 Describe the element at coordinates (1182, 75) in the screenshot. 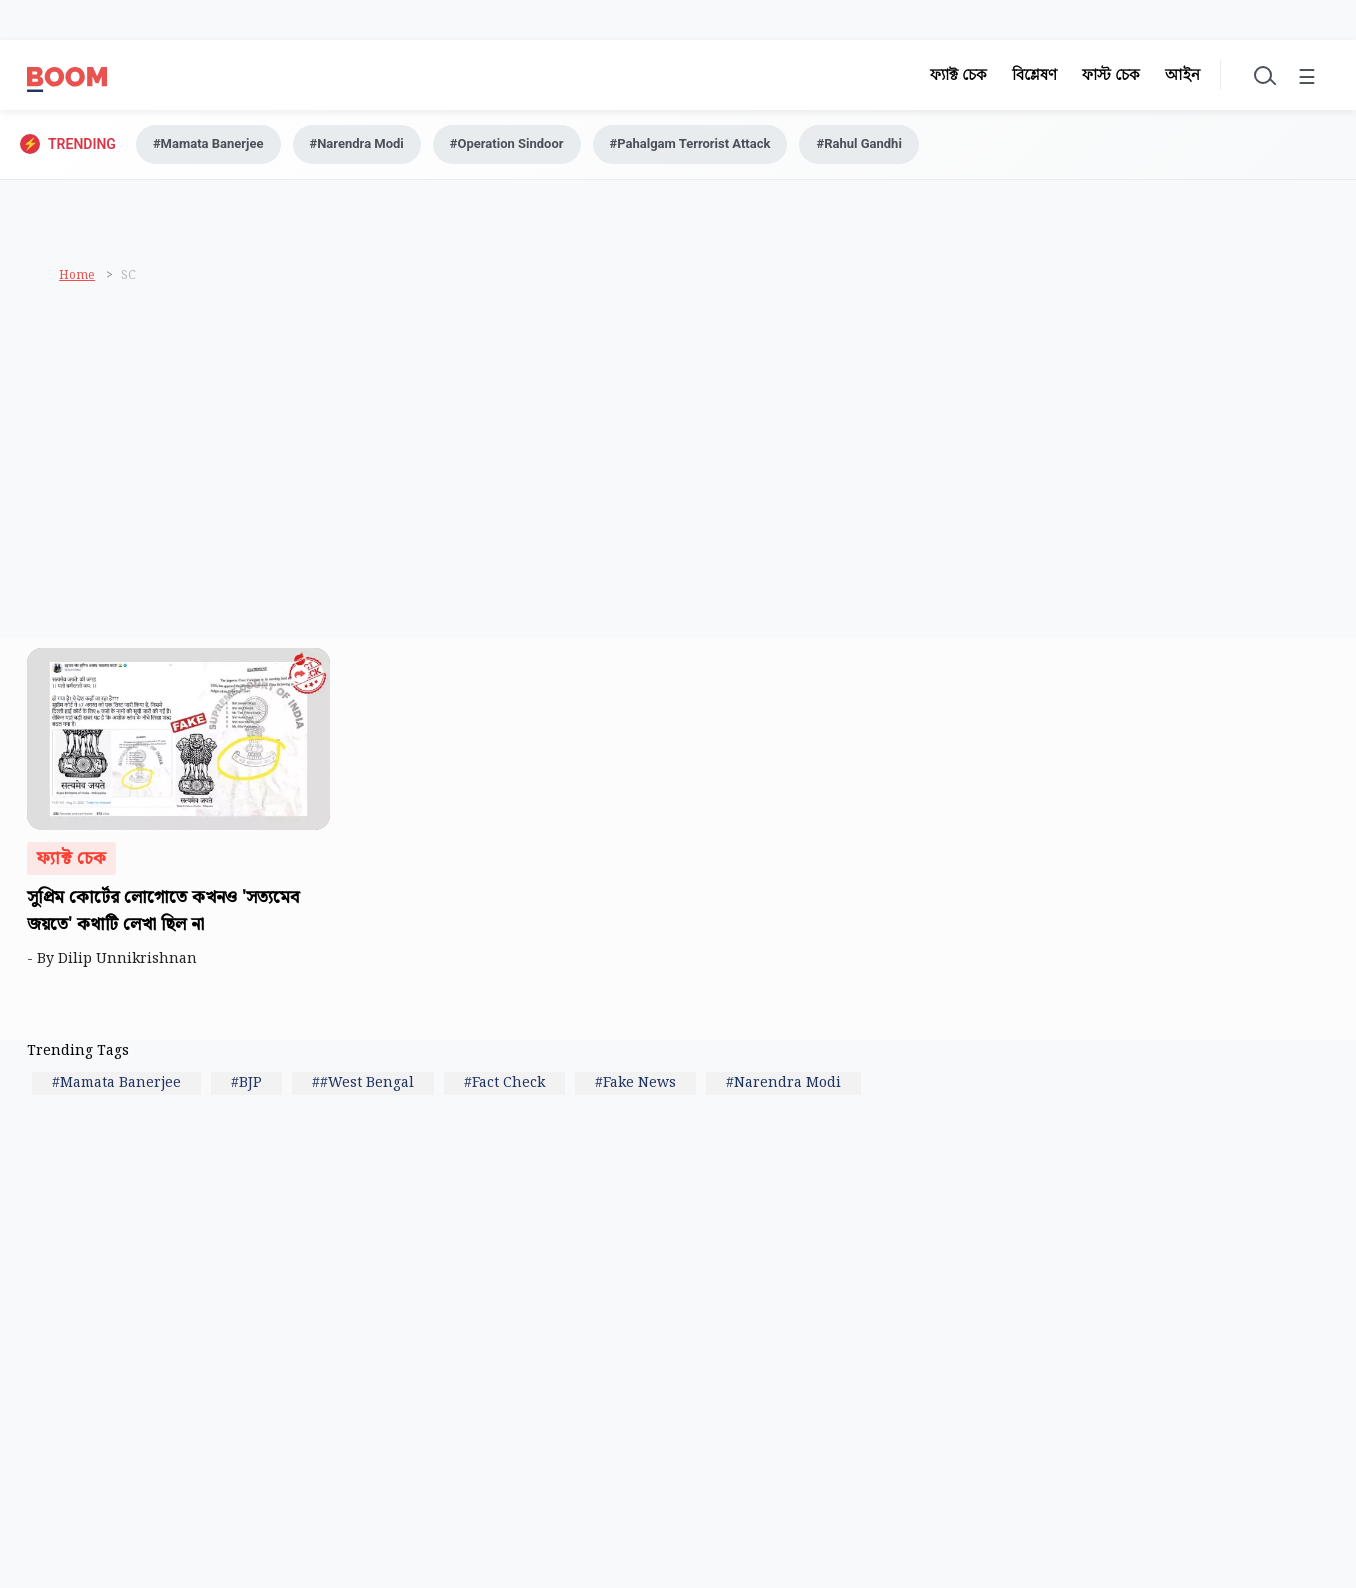

I see `আইন` at that location.